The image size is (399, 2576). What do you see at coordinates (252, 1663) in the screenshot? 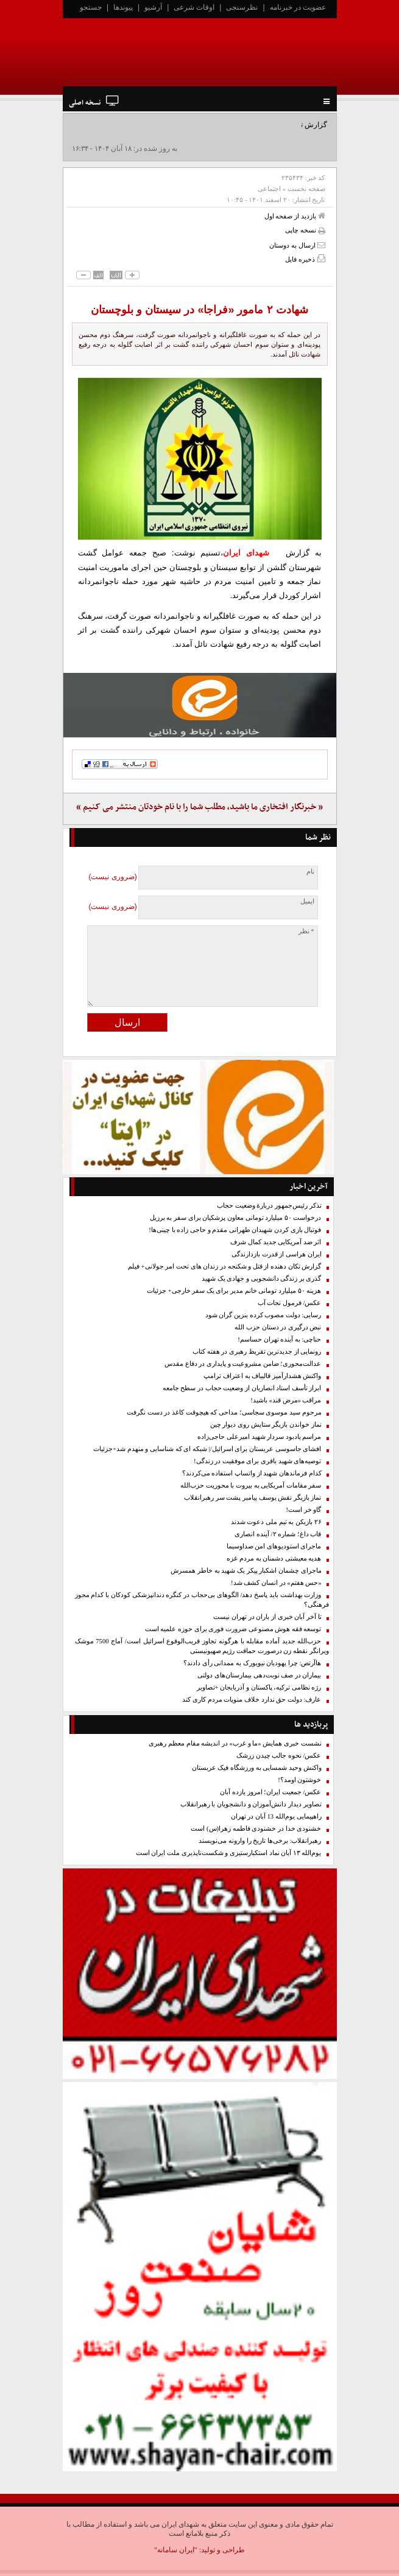
I see `هاآرتص: چرا یهودیان نیویورک به ممدانی رأی دادند؟` at bounding box center [252, 1663].